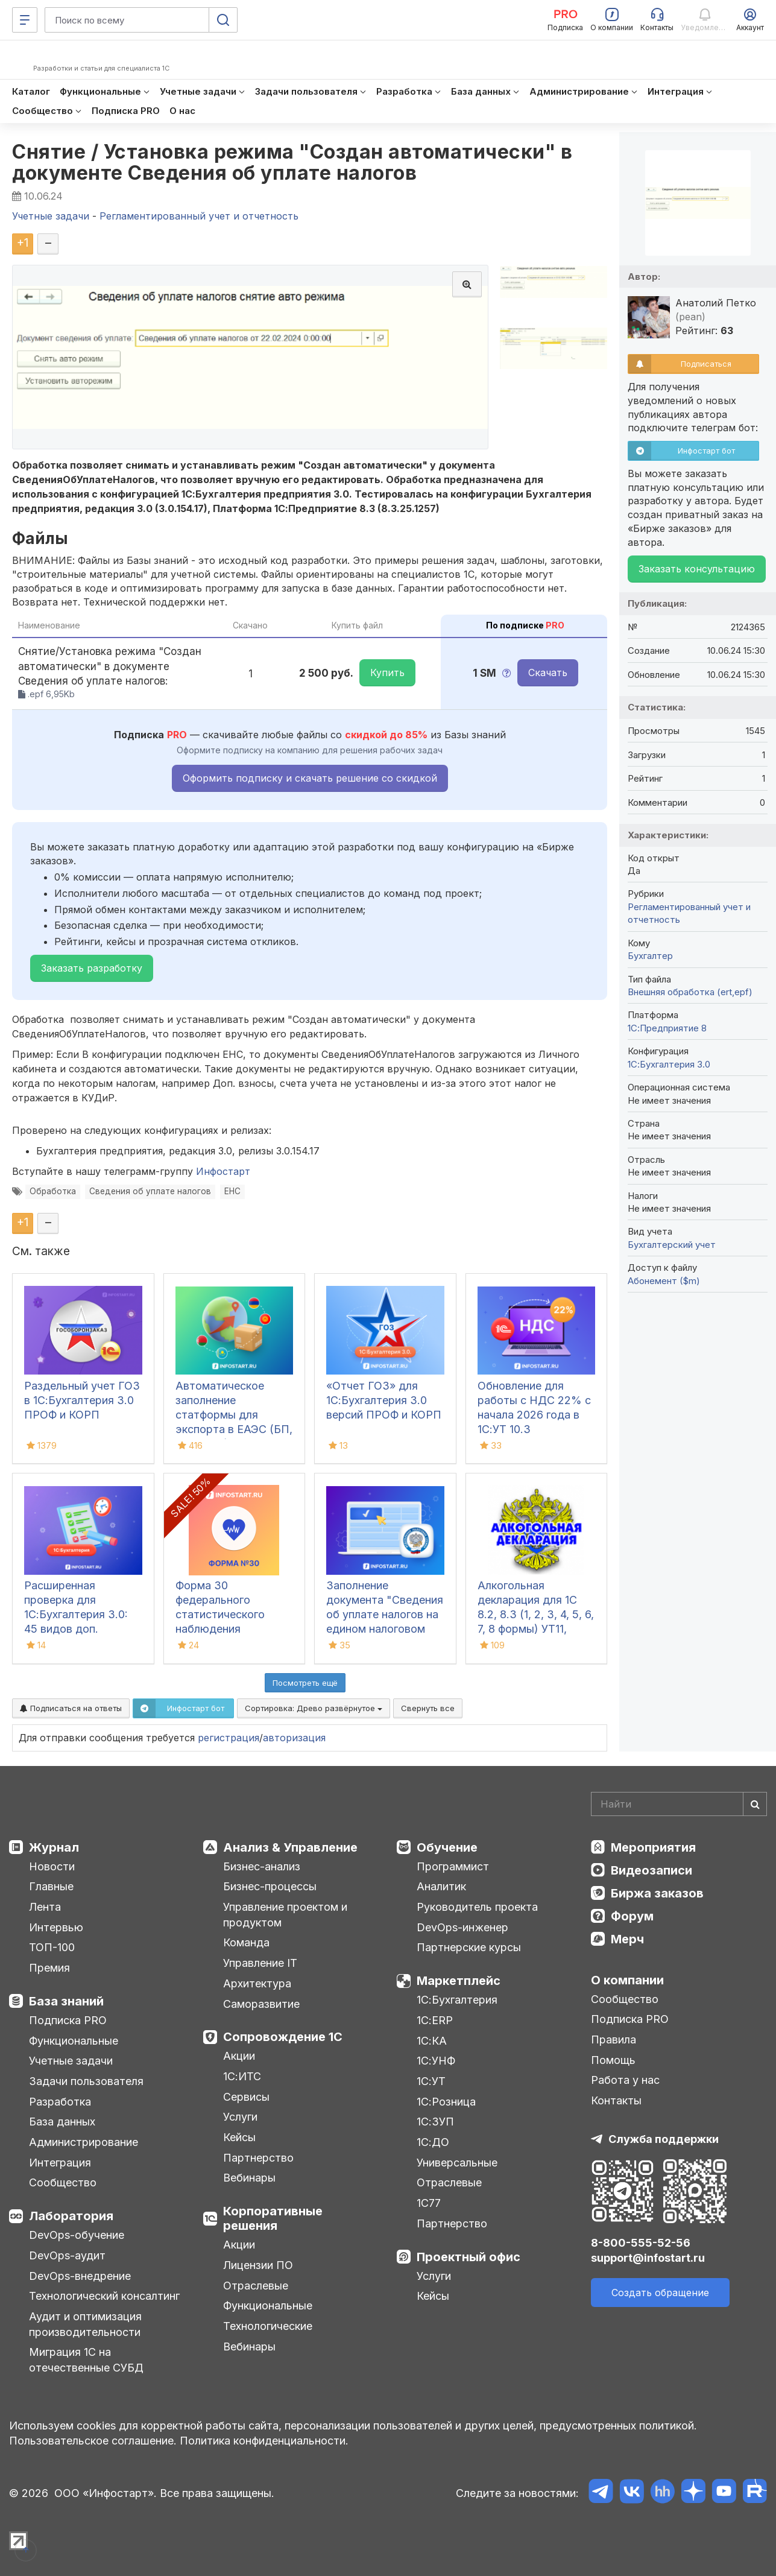  What do you see at coordinates (86, 2360) in the screenshot?
I see `Миграция 1С на отечественные СУБД` at bounding box center [86, 2360].